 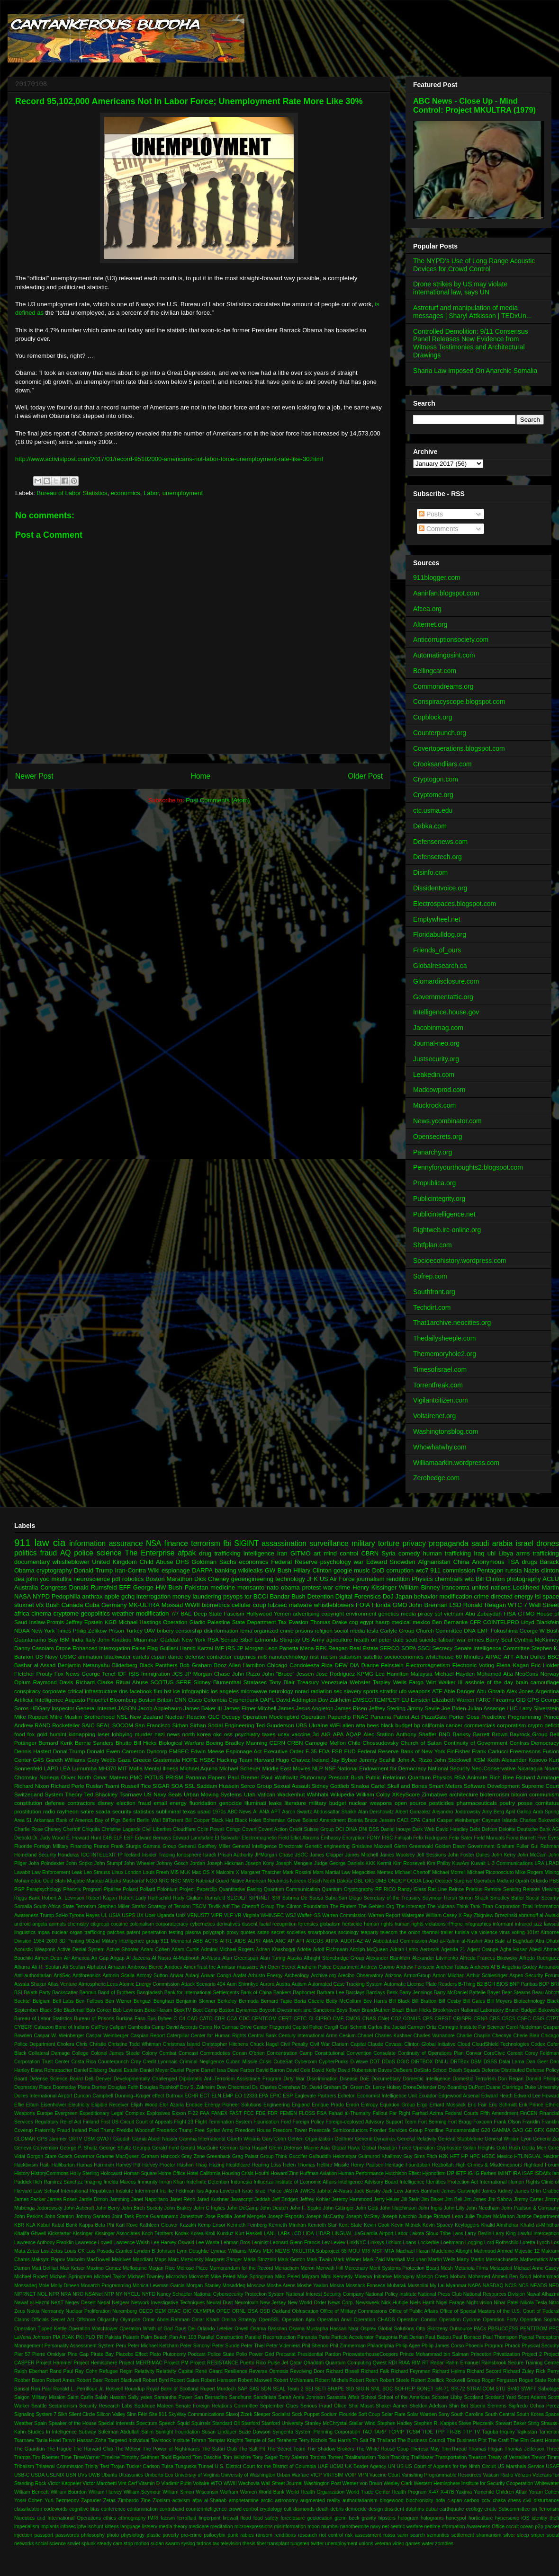 I want to click on Gosch, so click(x=65, y=2156).